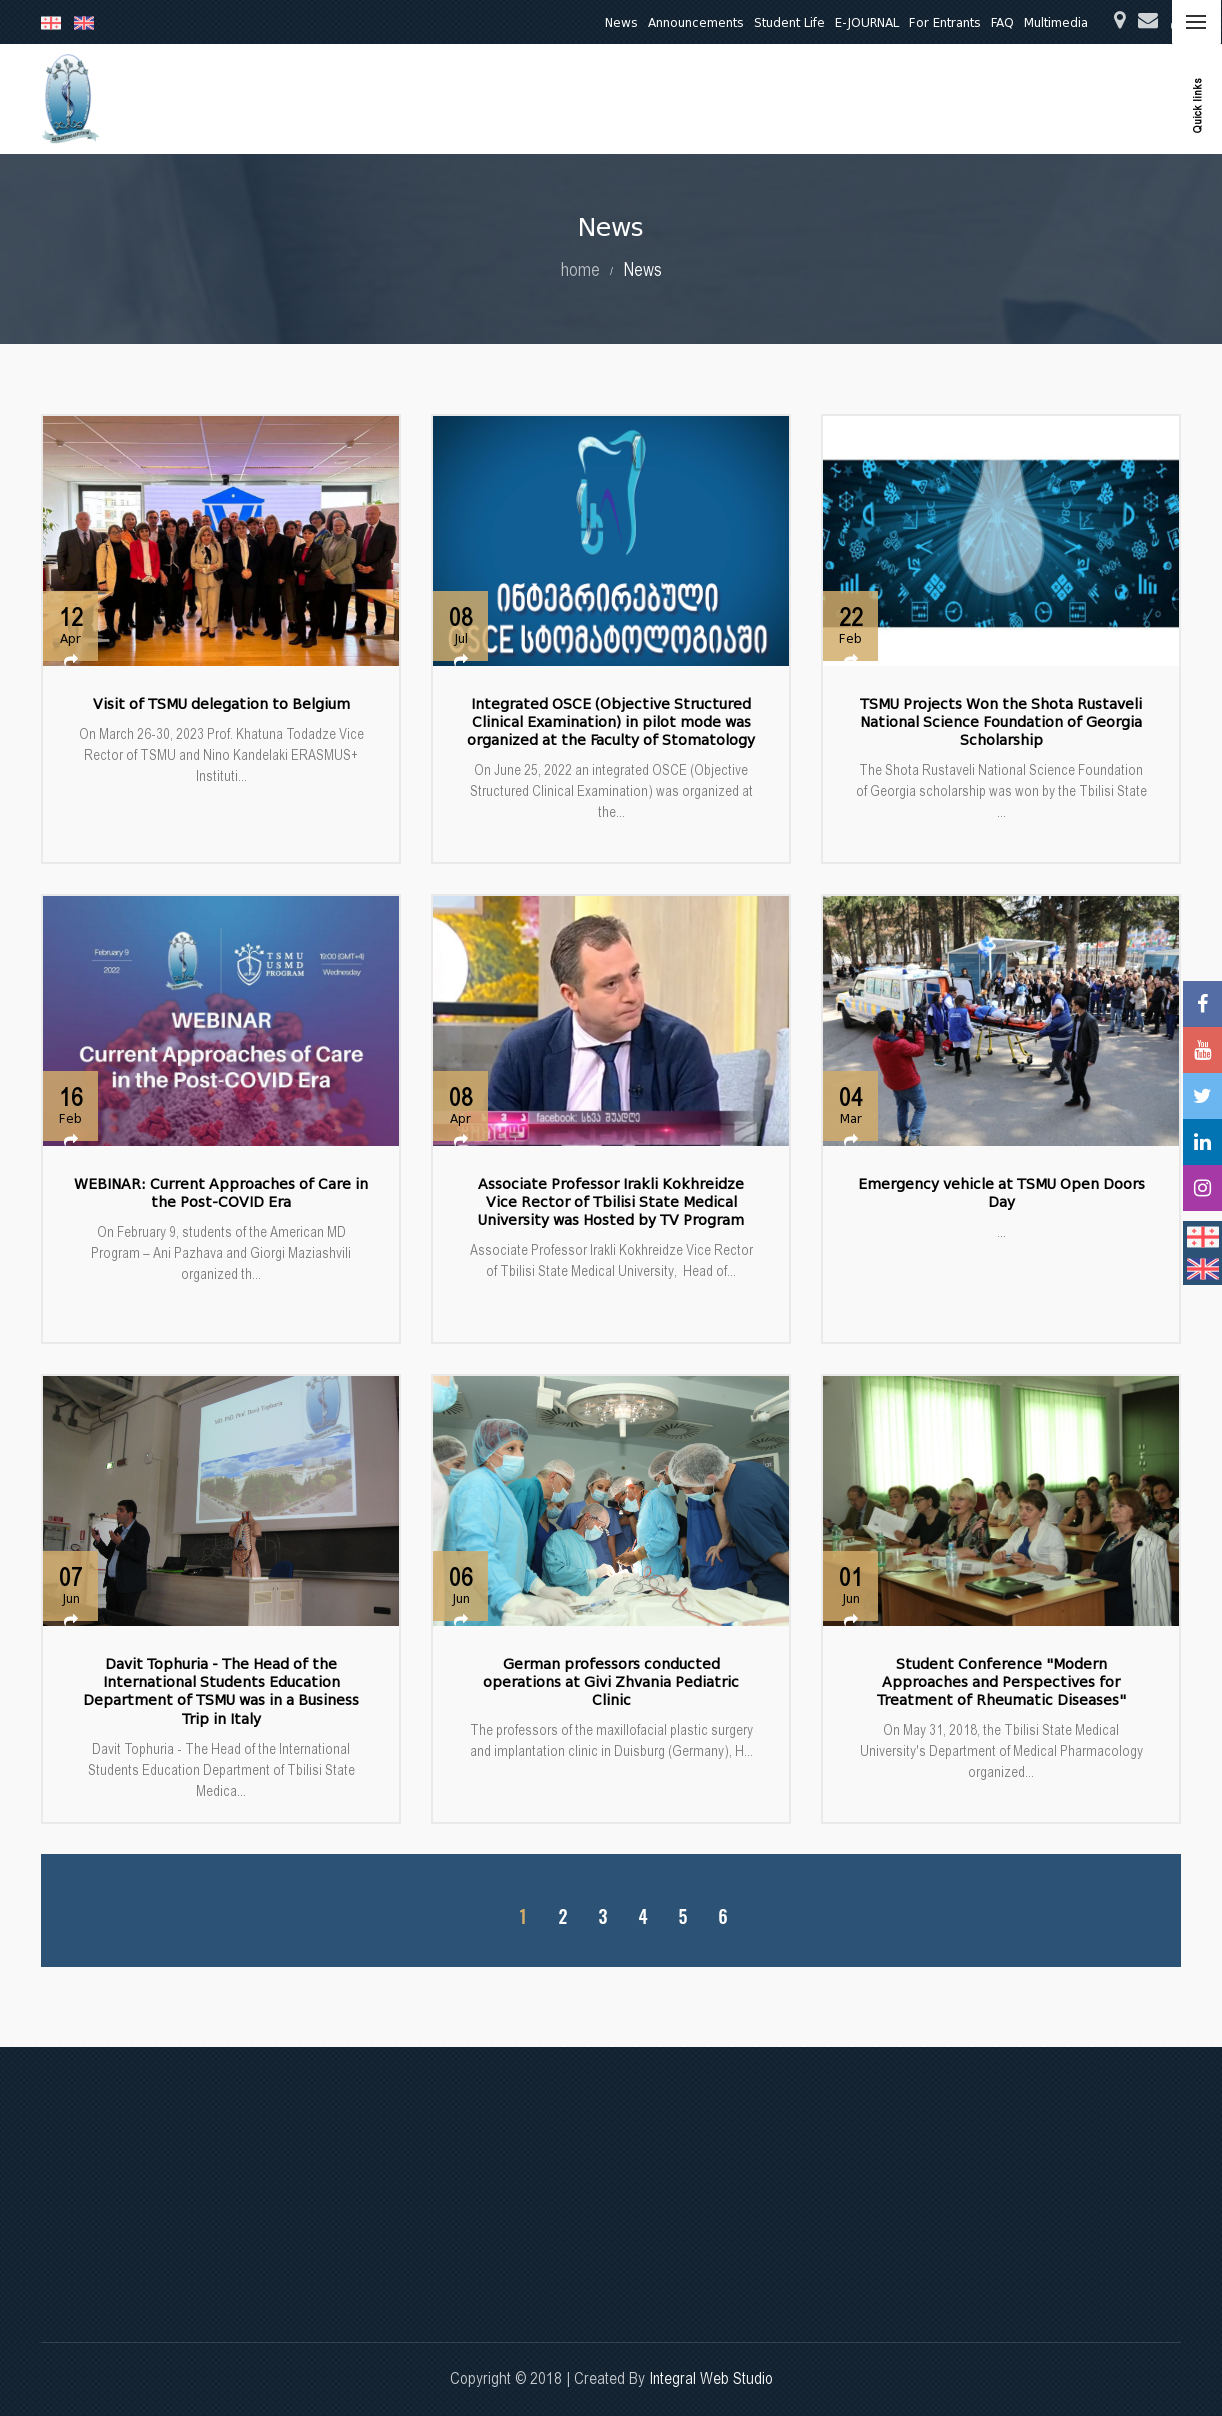 This screenshot has height=2416, width=1222. What do you see at coordinates (611, 722) in the screenshot?
I see `Integrated OSCE (Objective Structured Clinical Examination) in pilot mode was organized at the Faculty of Stomatology` at bounding box center [611, 722].